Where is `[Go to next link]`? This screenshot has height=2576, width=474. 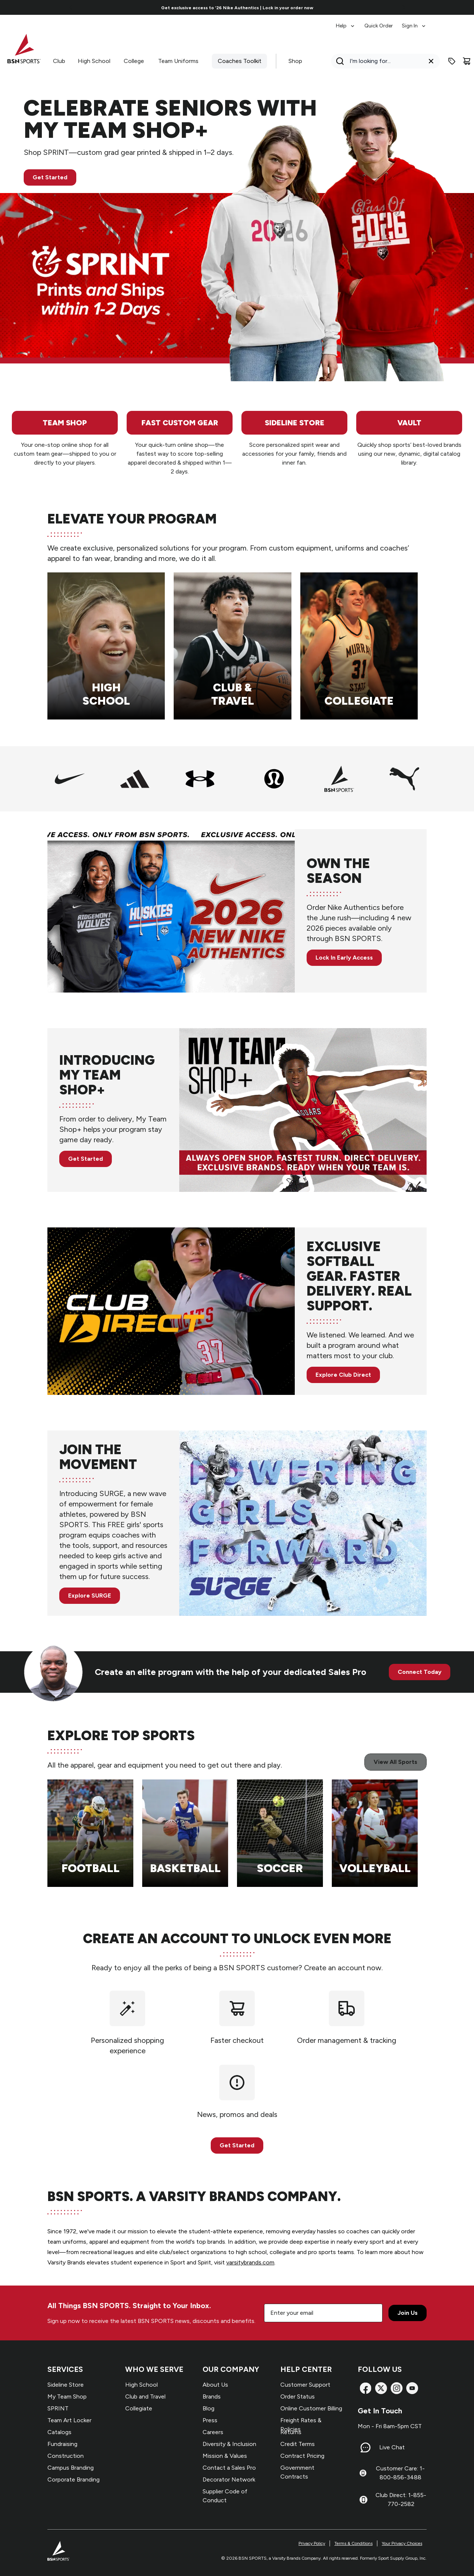
[Go to next link] is located at coordinates (403, 7).